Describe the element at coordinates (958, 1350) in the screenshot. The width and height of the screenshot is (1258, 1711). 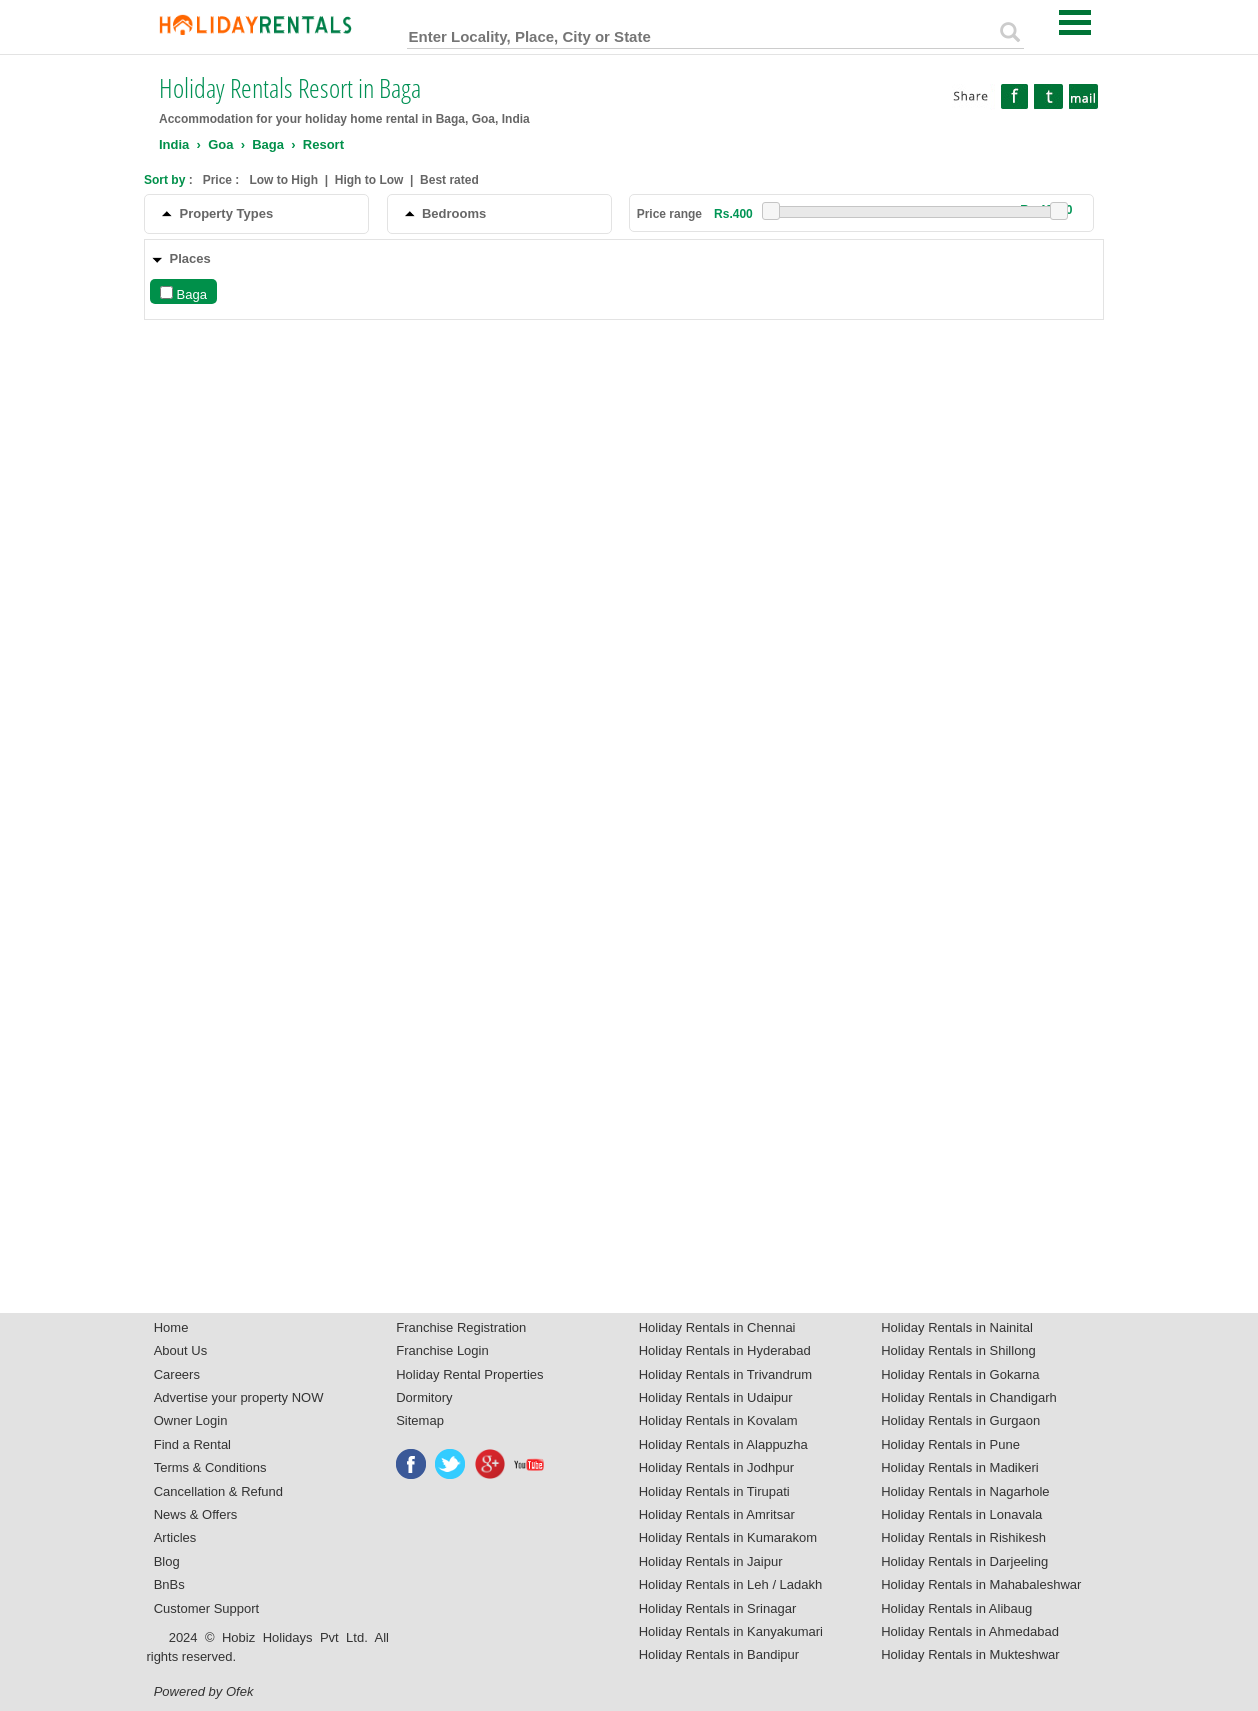
I see `Holiday Rentals in Shillong` at that location.